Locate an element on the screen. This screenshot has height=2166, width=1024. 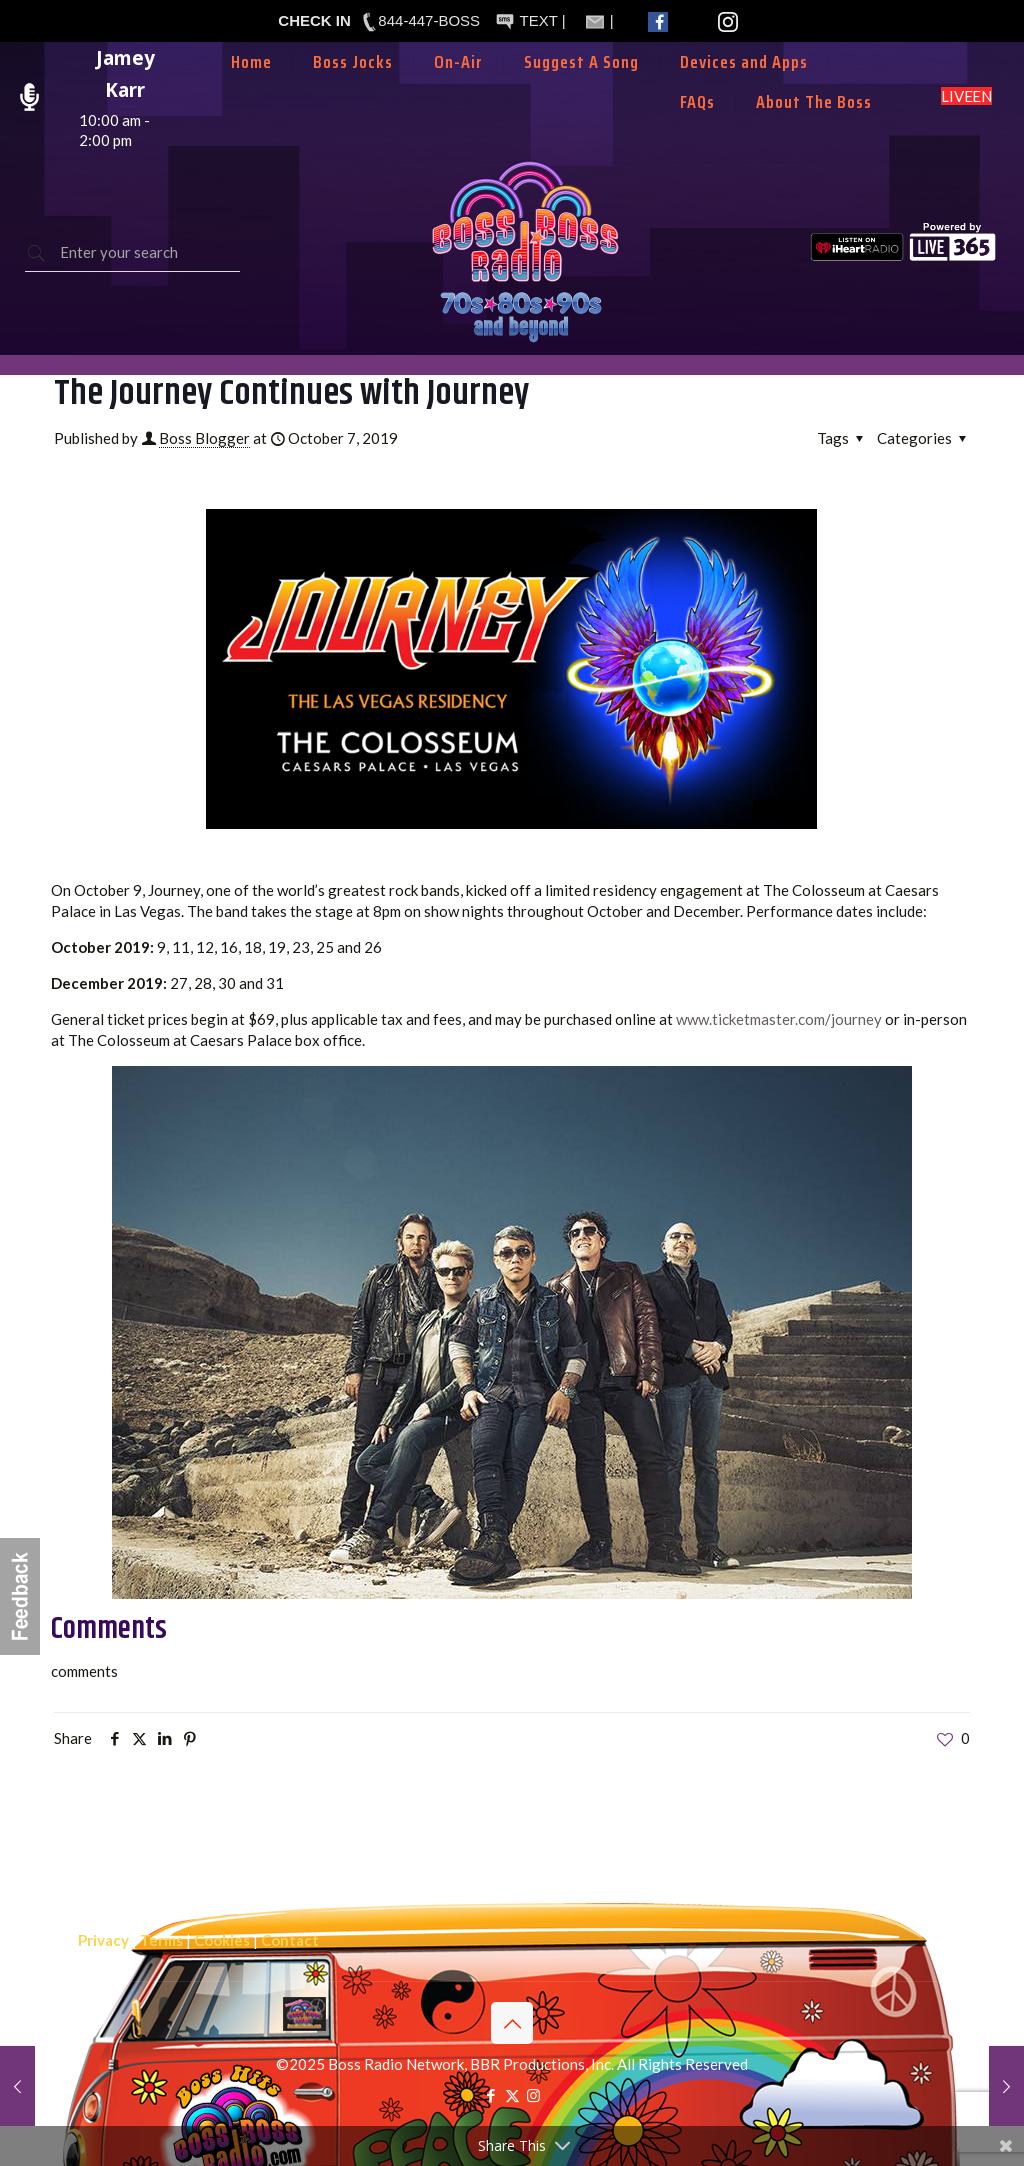
CHECK IN is located at coordinates (314, 20).